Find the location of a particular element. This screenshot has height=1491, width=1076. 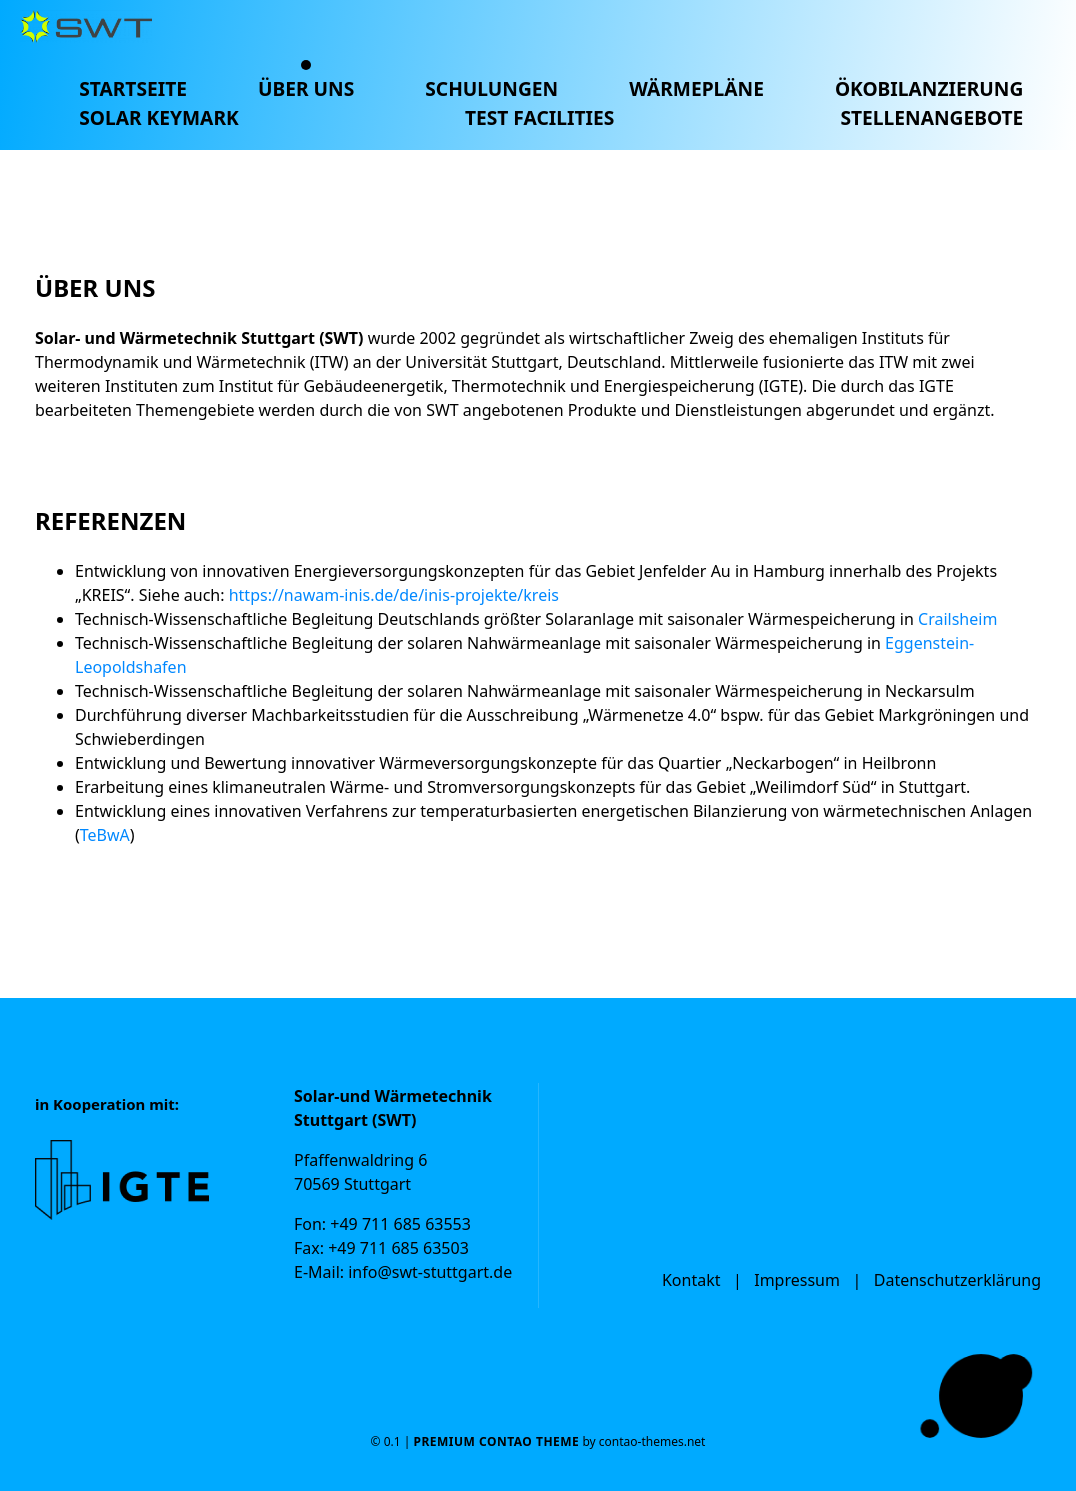

Impressum is located at coordinates (797, 1280).